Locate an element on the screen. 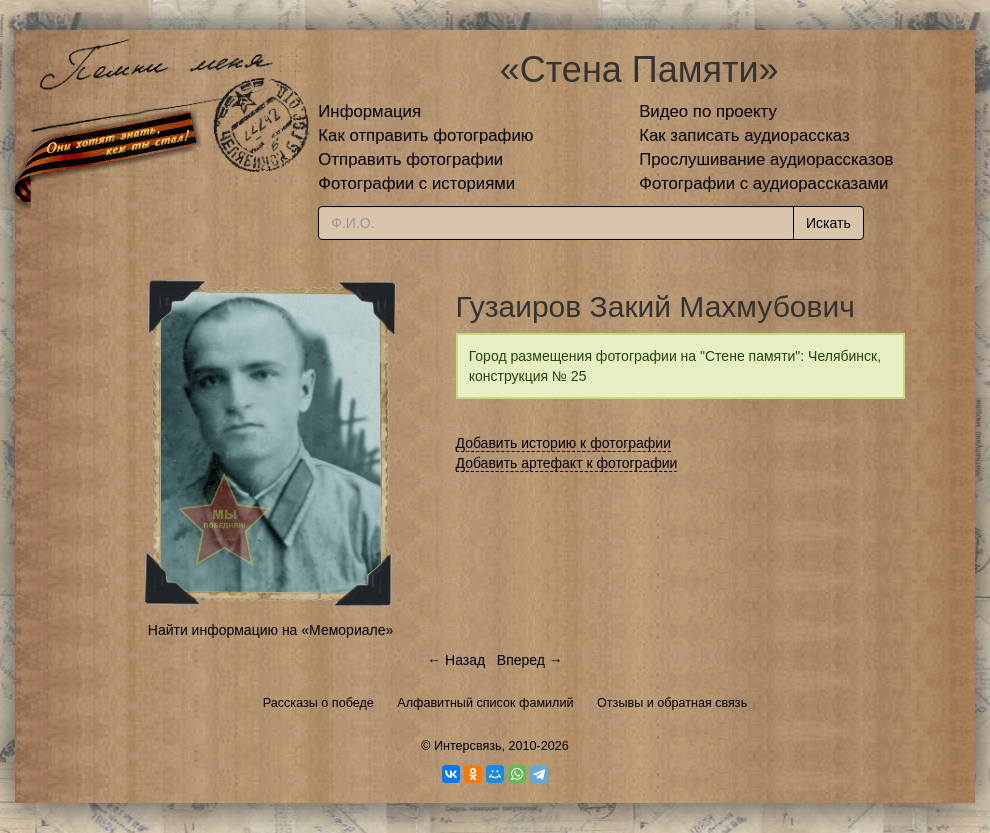  ← Назад is located at coordinates (456, 660).